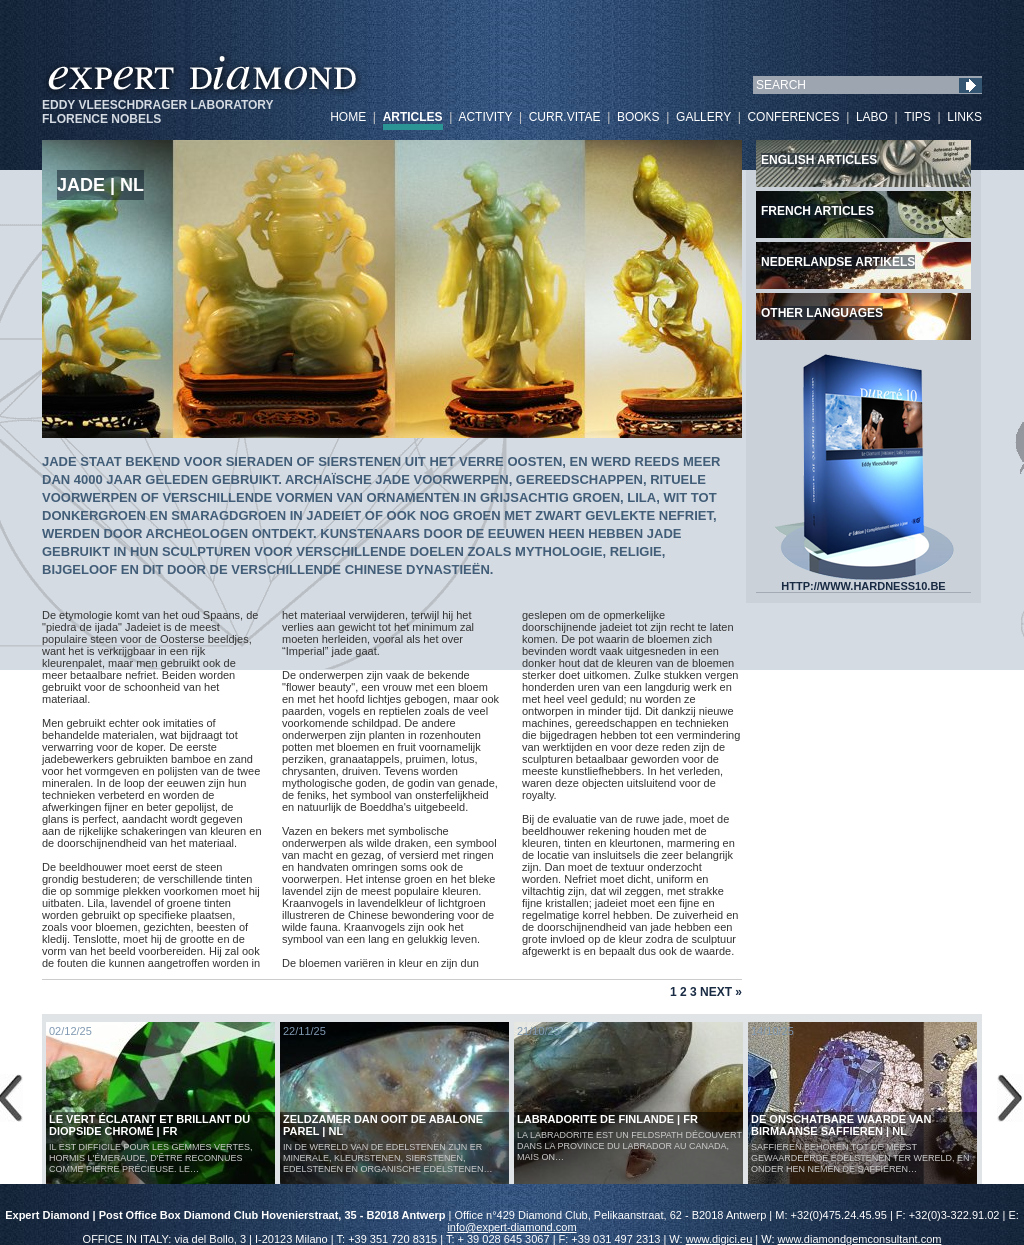 This screenshot has width=1024, height=1245. Describe the element at coordinates (348, 117) in the screenshot. I see `HOME` at that location.